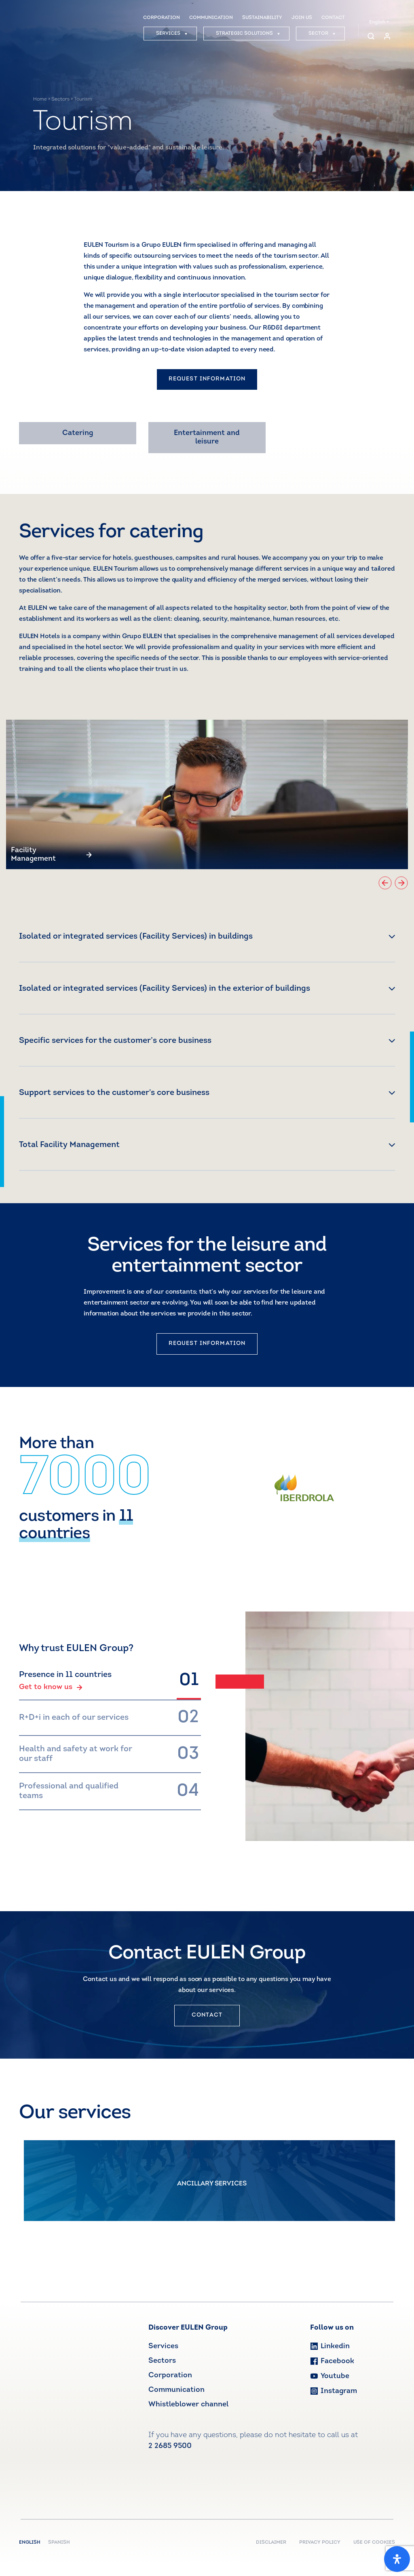 The height and width of the screenshot is (2576, 414). Describe the element at coordinates (170, 2446) in the screenshot. I see `2 2685 9500` at that location.